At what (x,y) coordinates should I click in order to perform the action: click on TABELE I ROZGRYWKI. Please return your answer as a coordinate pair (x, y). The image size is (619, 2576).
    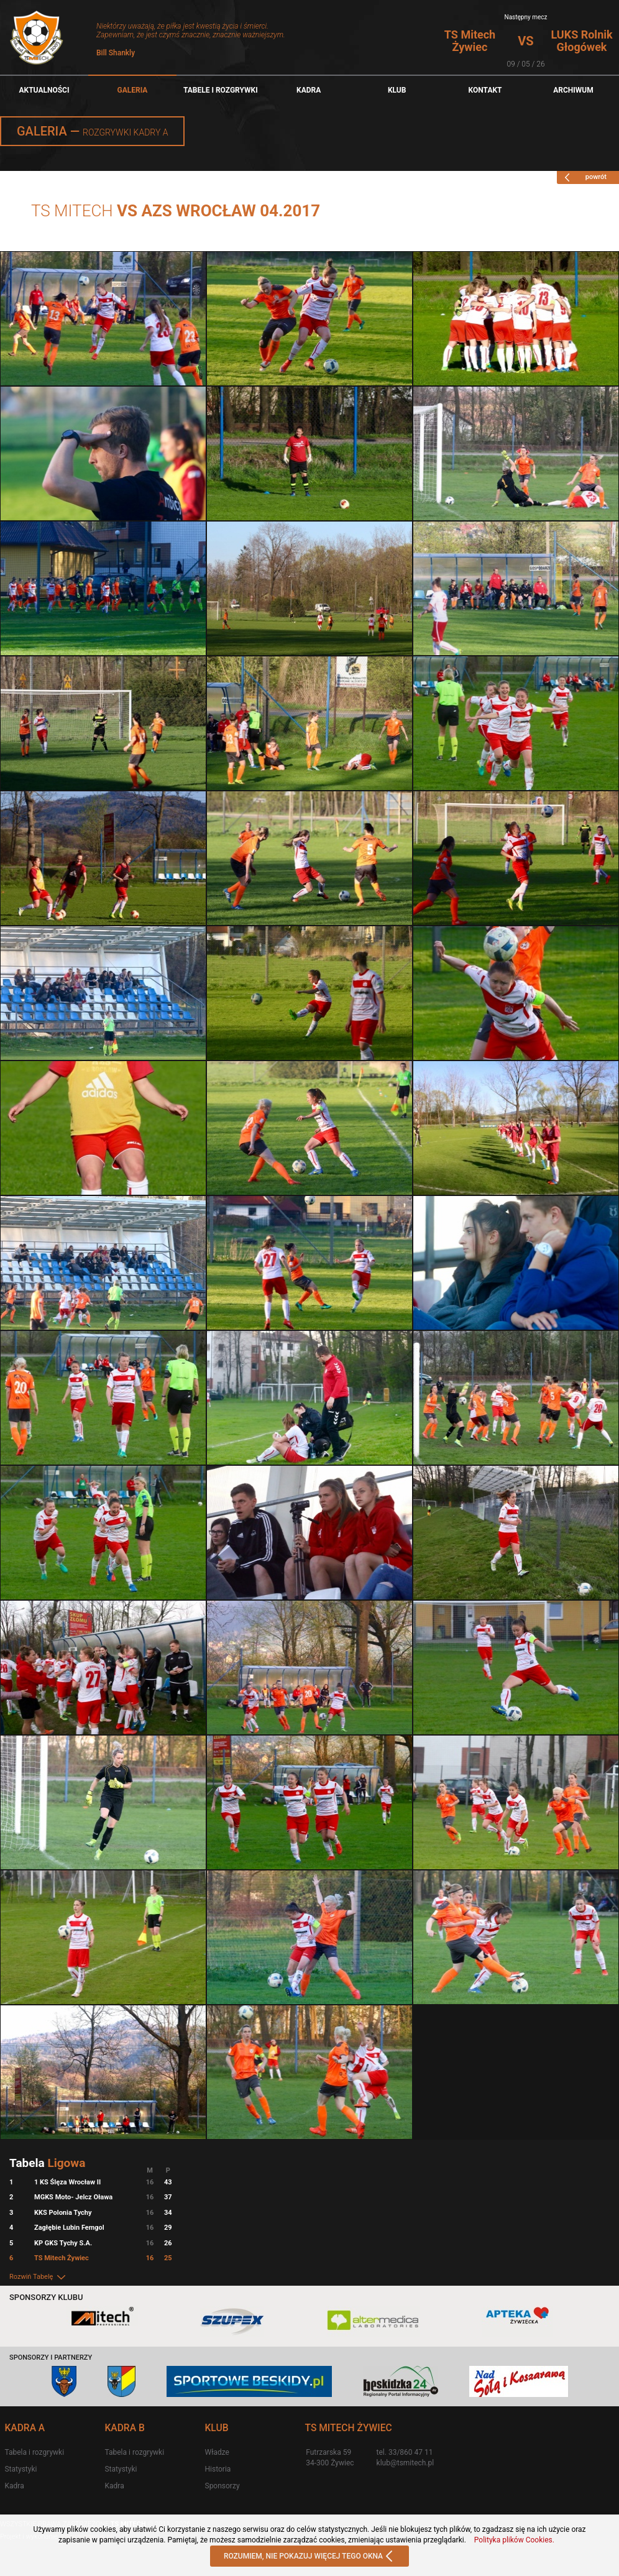
    Looking at the image, I should click on (220, 90).